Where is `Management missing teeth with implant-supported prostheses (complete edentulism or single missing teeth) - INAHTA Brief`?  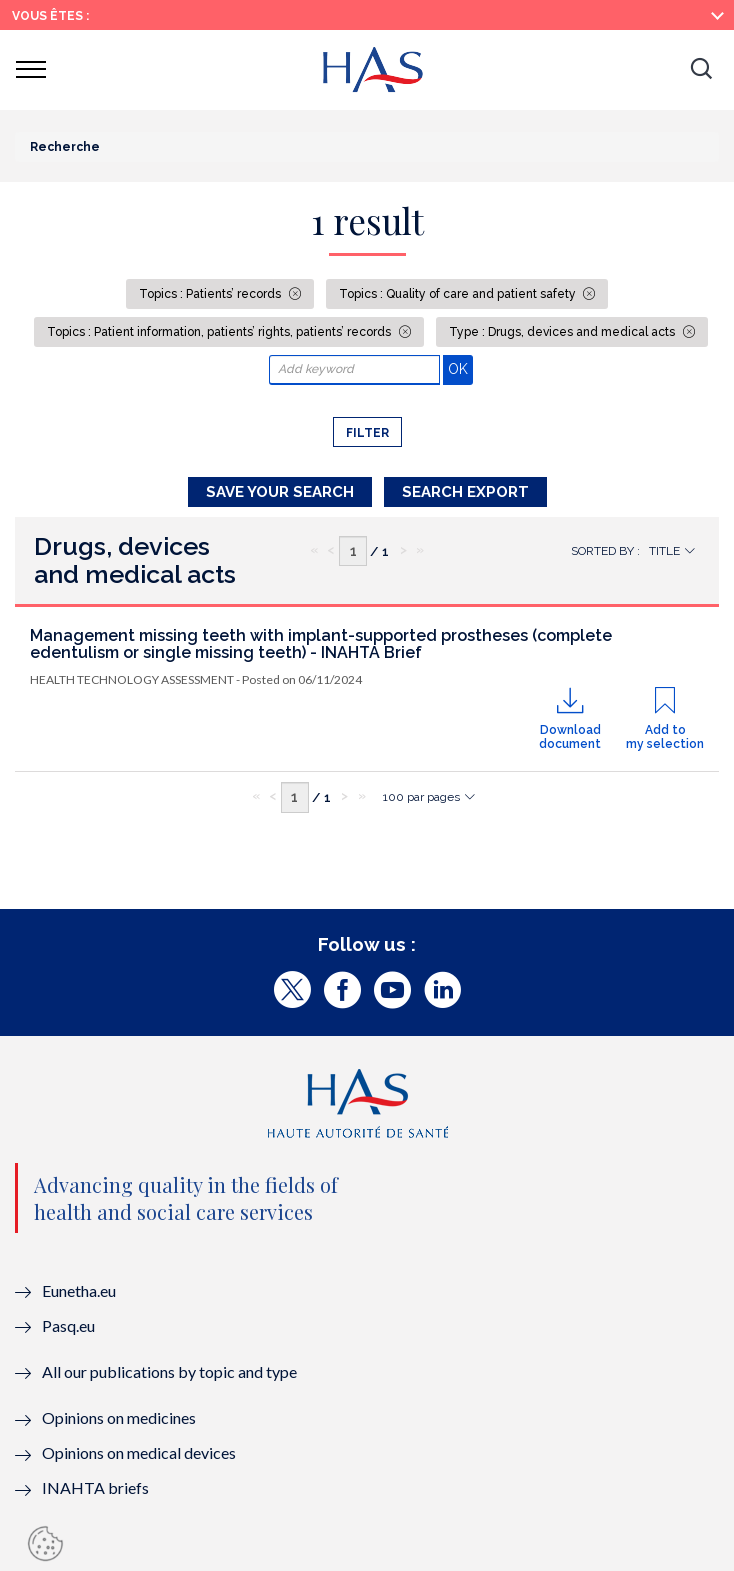 Management missing teeth with implant-supported prostheses (complete edentulism or single missing teeth) - INAHTA Brief is located at coordinates (321, 644).